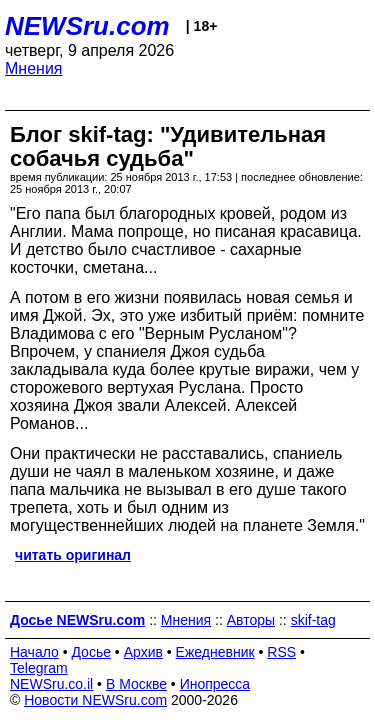  What do you see at coordinates (39, 668) in the screenshot?
I see `Telegram` at bounding box center [39, 668].